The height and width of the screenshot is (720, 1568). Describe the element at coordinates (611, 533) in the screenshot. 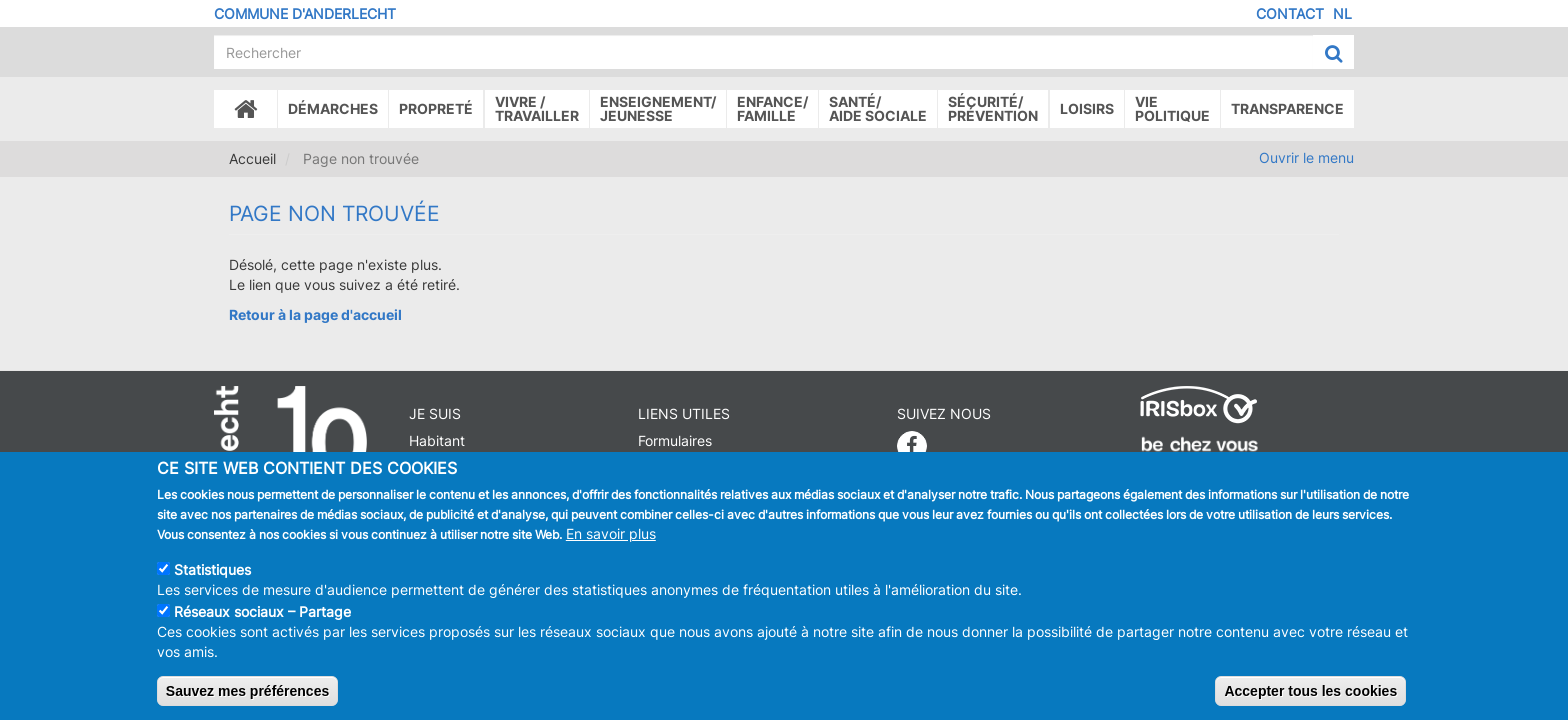

I see `En savoir plus` at that location.